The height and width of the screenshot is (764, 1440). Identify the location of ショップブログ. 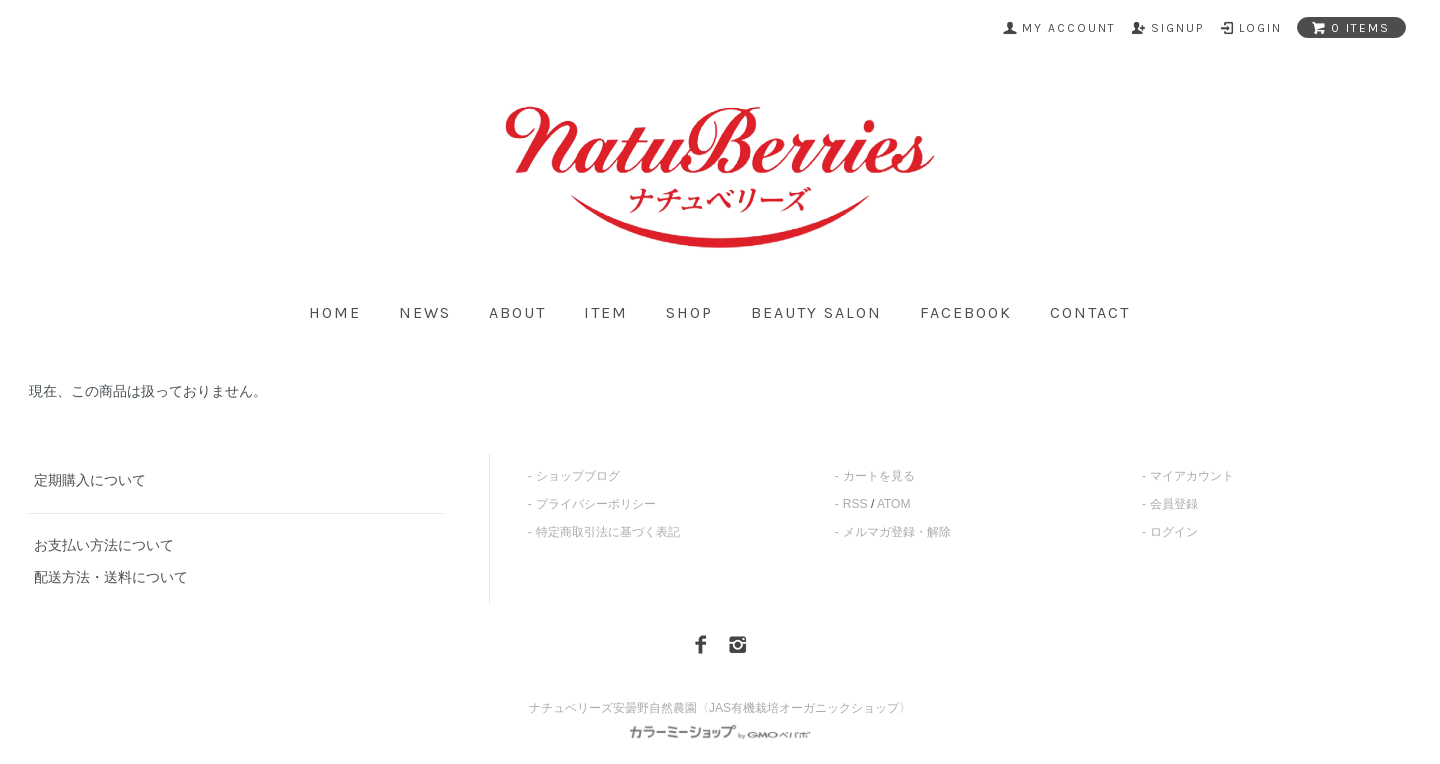
(578, 476).